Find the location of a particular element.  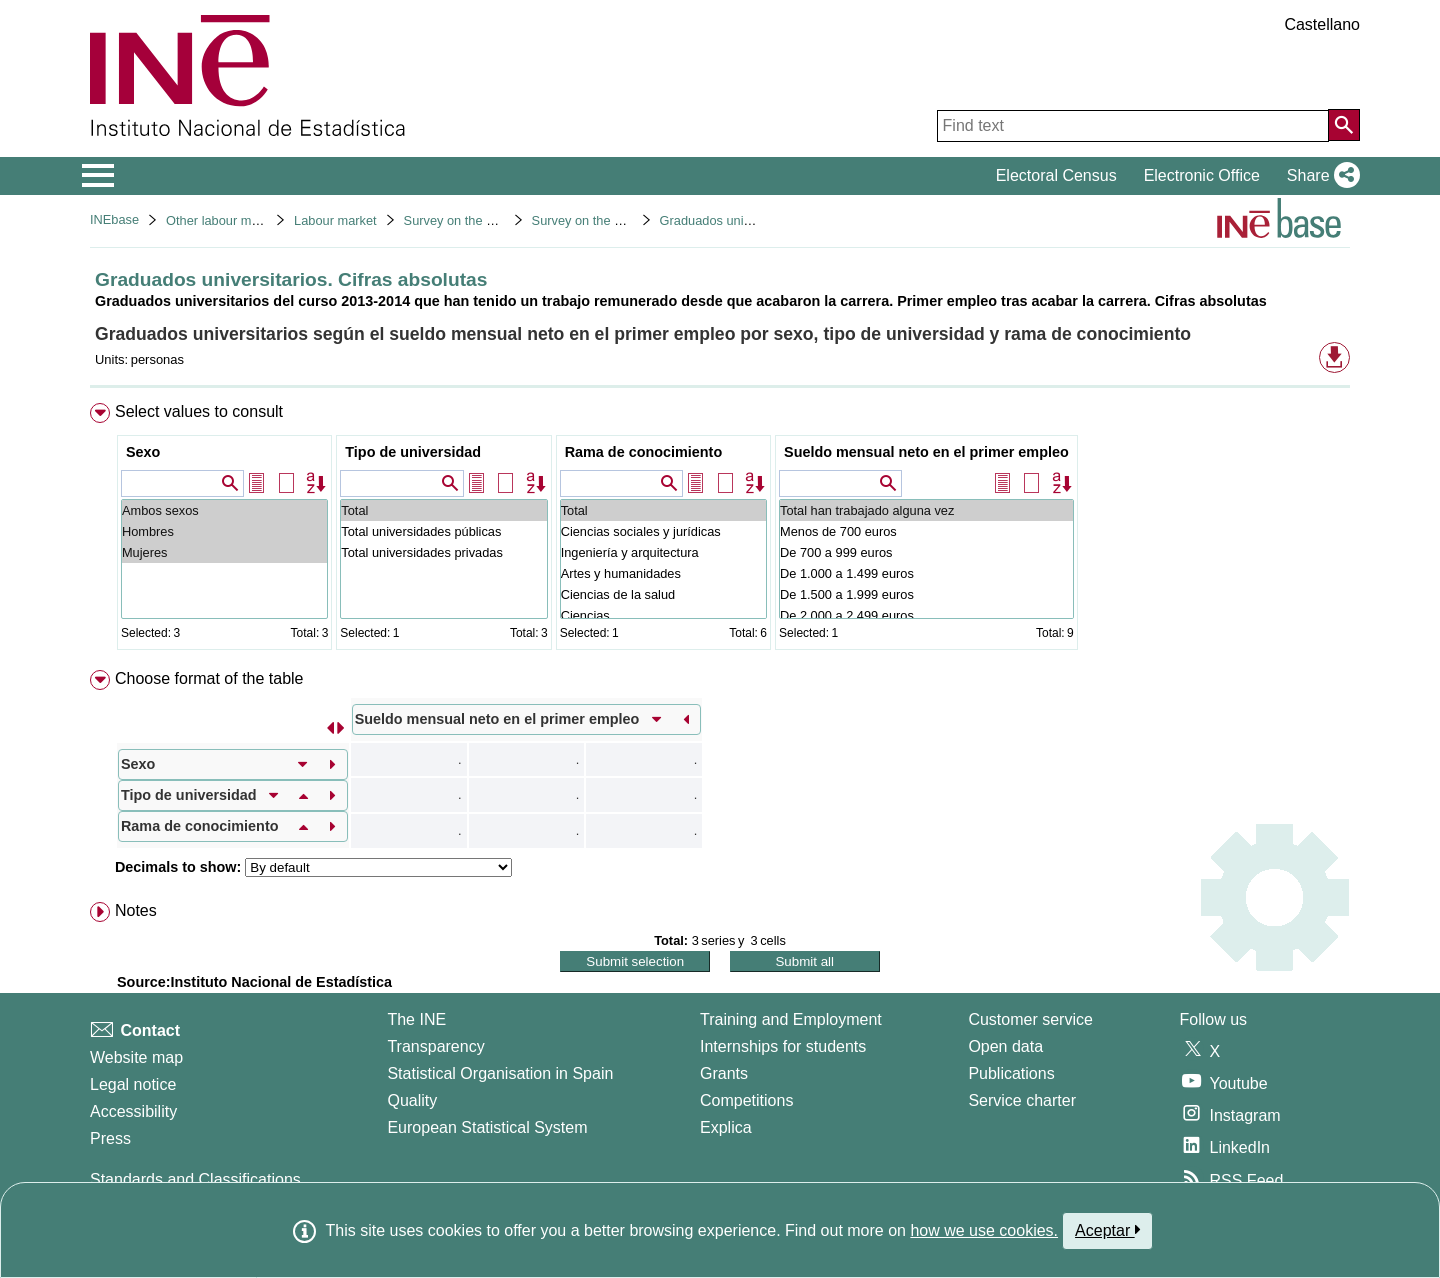

De 700 a 999 euros is located at coordinates (926, 552).